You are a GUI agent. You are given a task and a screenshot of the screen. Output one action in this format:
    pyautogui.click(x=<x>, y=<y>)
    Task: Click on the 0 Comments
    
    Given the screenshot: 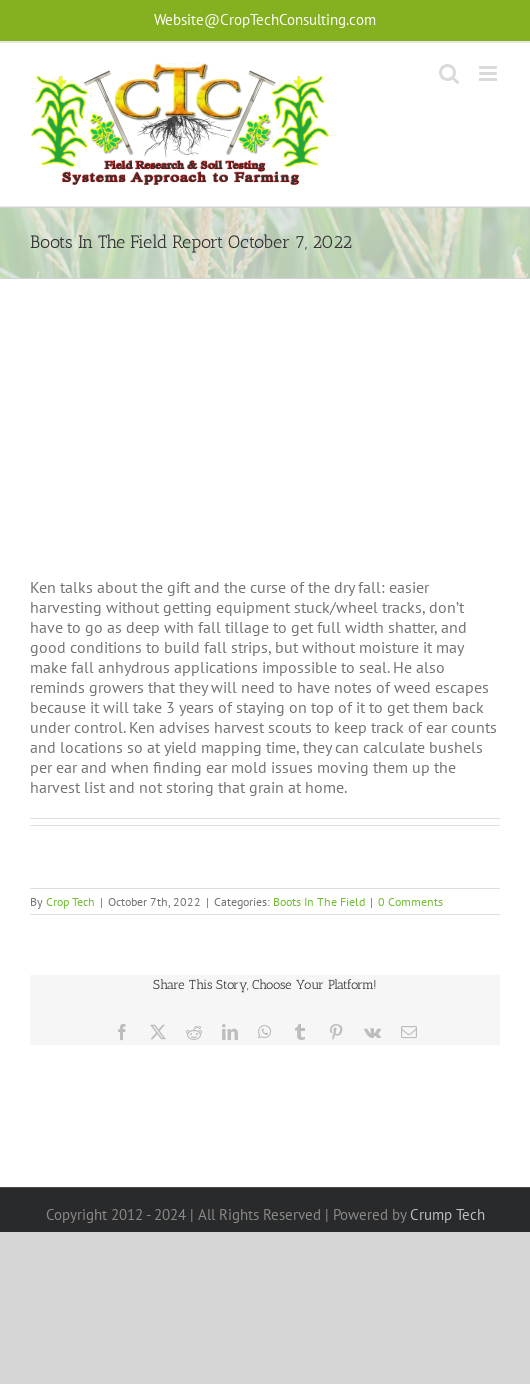 What is the action you would take?
    pyautogui.click(x=410, y=901)
    